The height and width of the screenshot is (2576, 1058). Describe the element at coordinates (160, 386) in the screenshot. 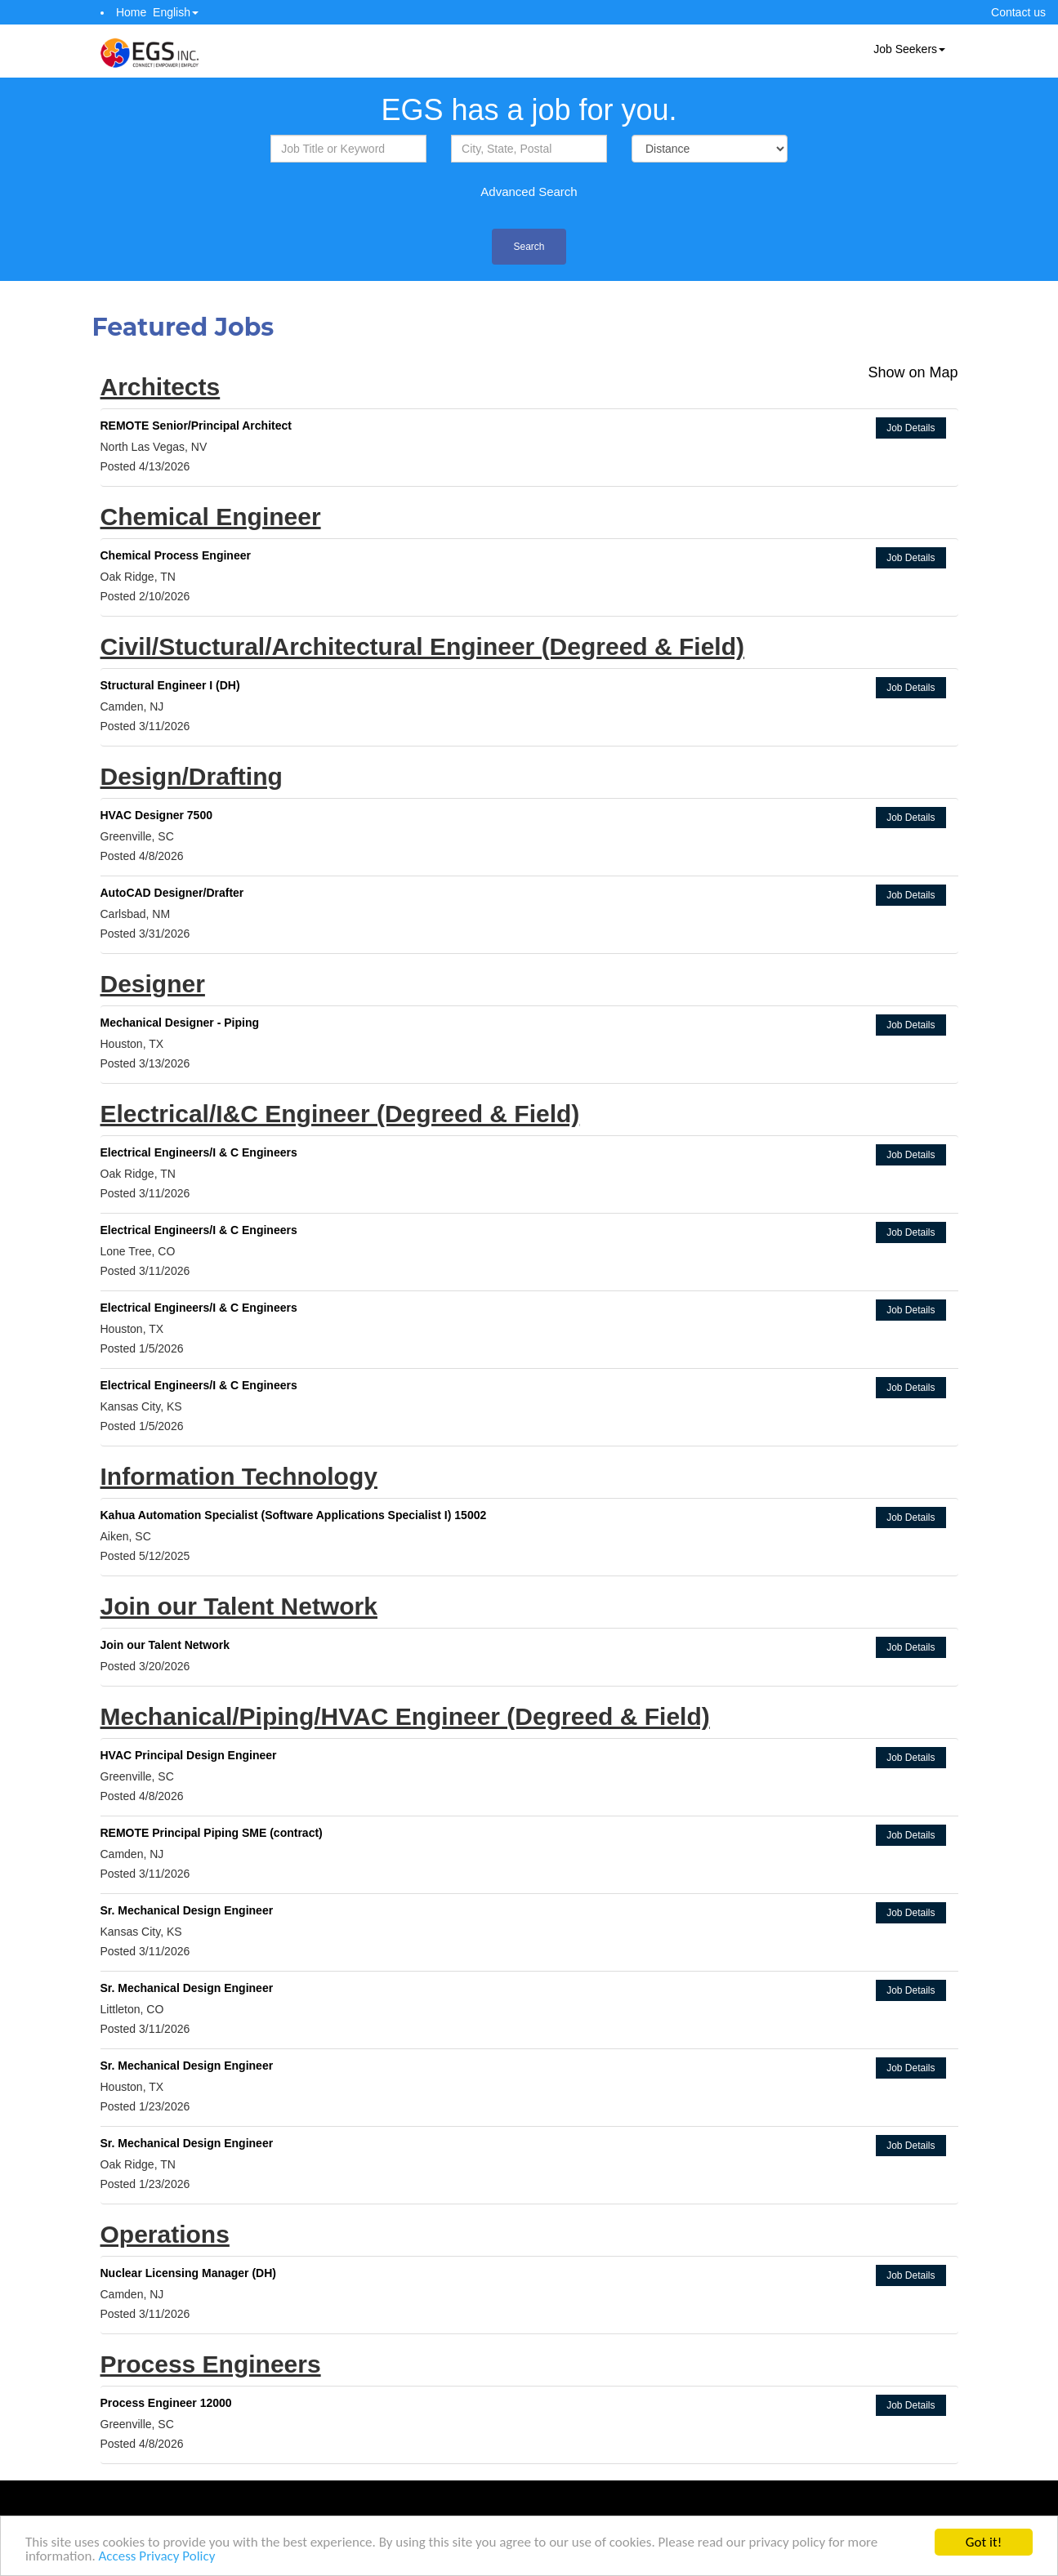

I see `Architects` at that location.